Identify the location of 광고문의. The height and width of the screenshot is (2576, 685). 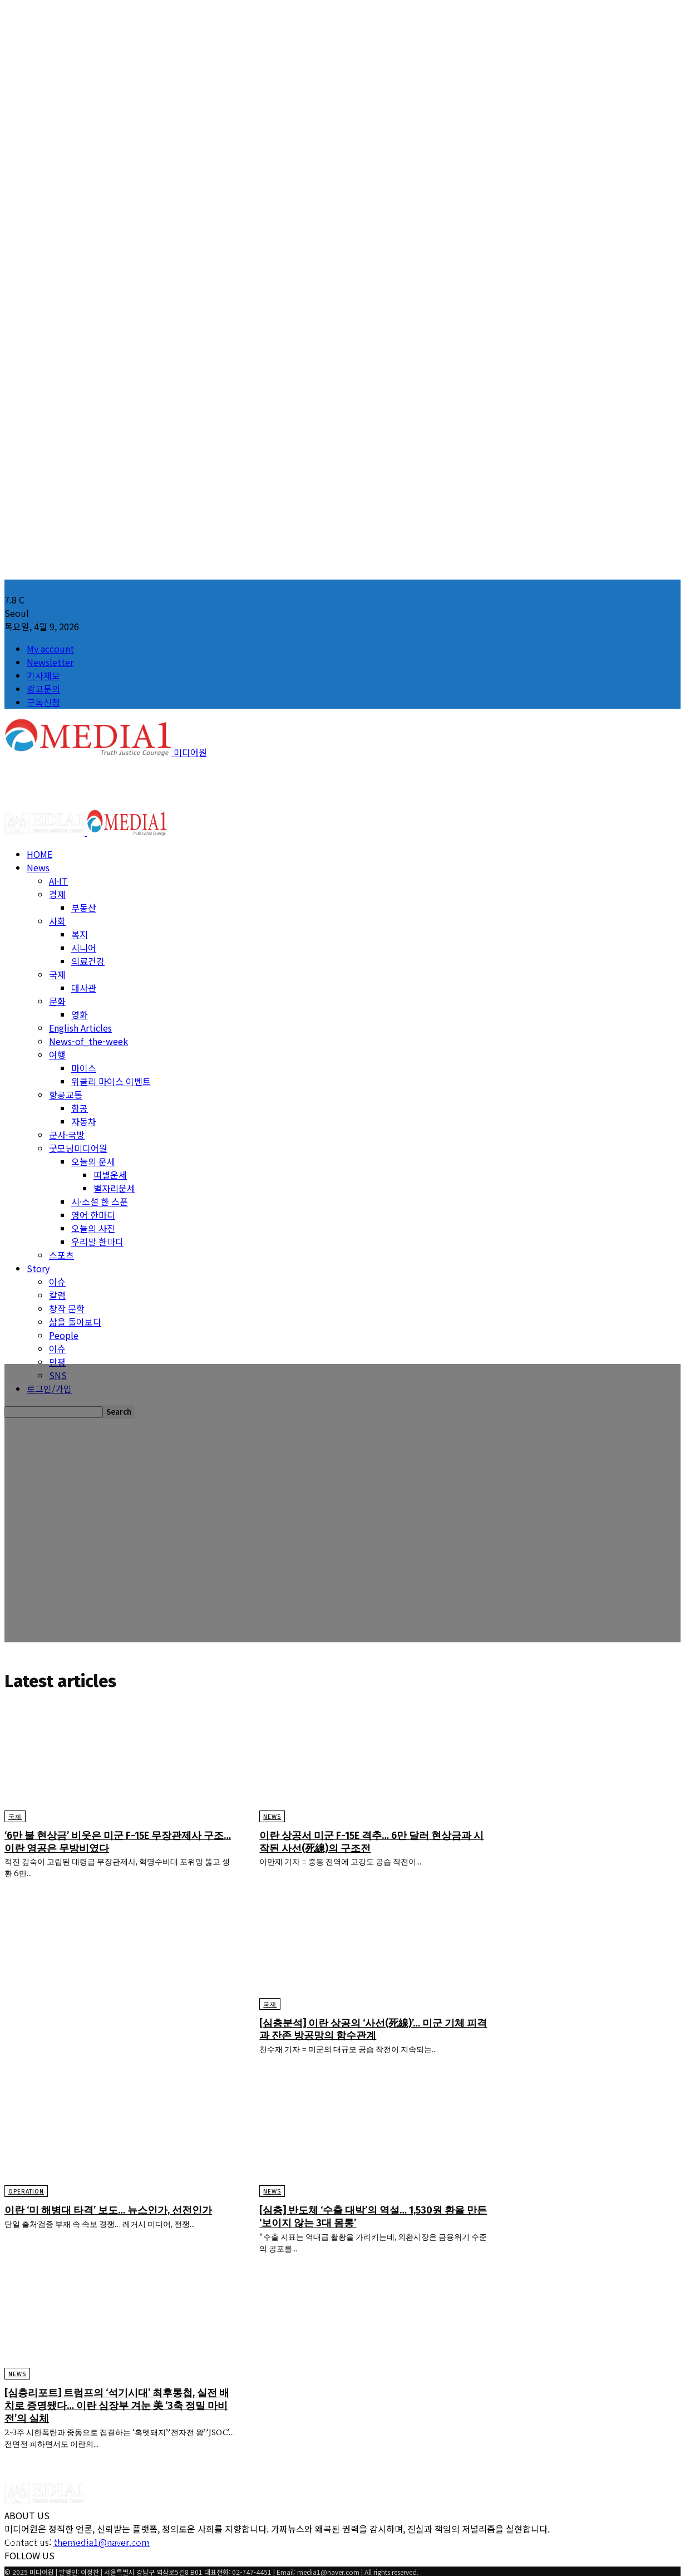
(43, 688).